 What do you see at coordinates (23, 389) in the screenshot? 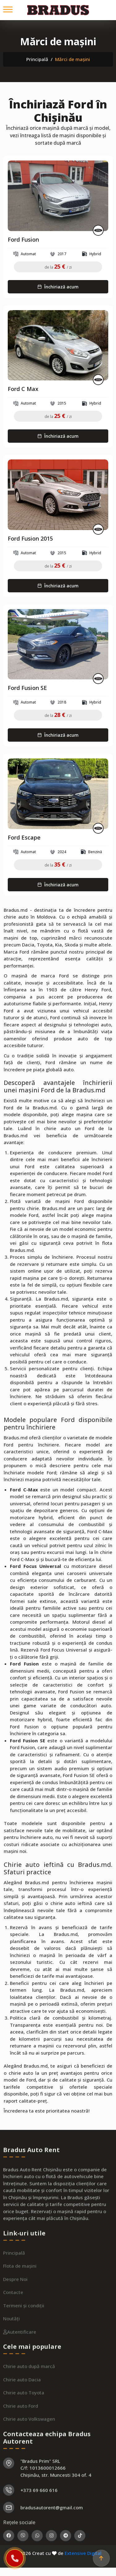
I see `Ford C Max` at bounding box center [23, 389].